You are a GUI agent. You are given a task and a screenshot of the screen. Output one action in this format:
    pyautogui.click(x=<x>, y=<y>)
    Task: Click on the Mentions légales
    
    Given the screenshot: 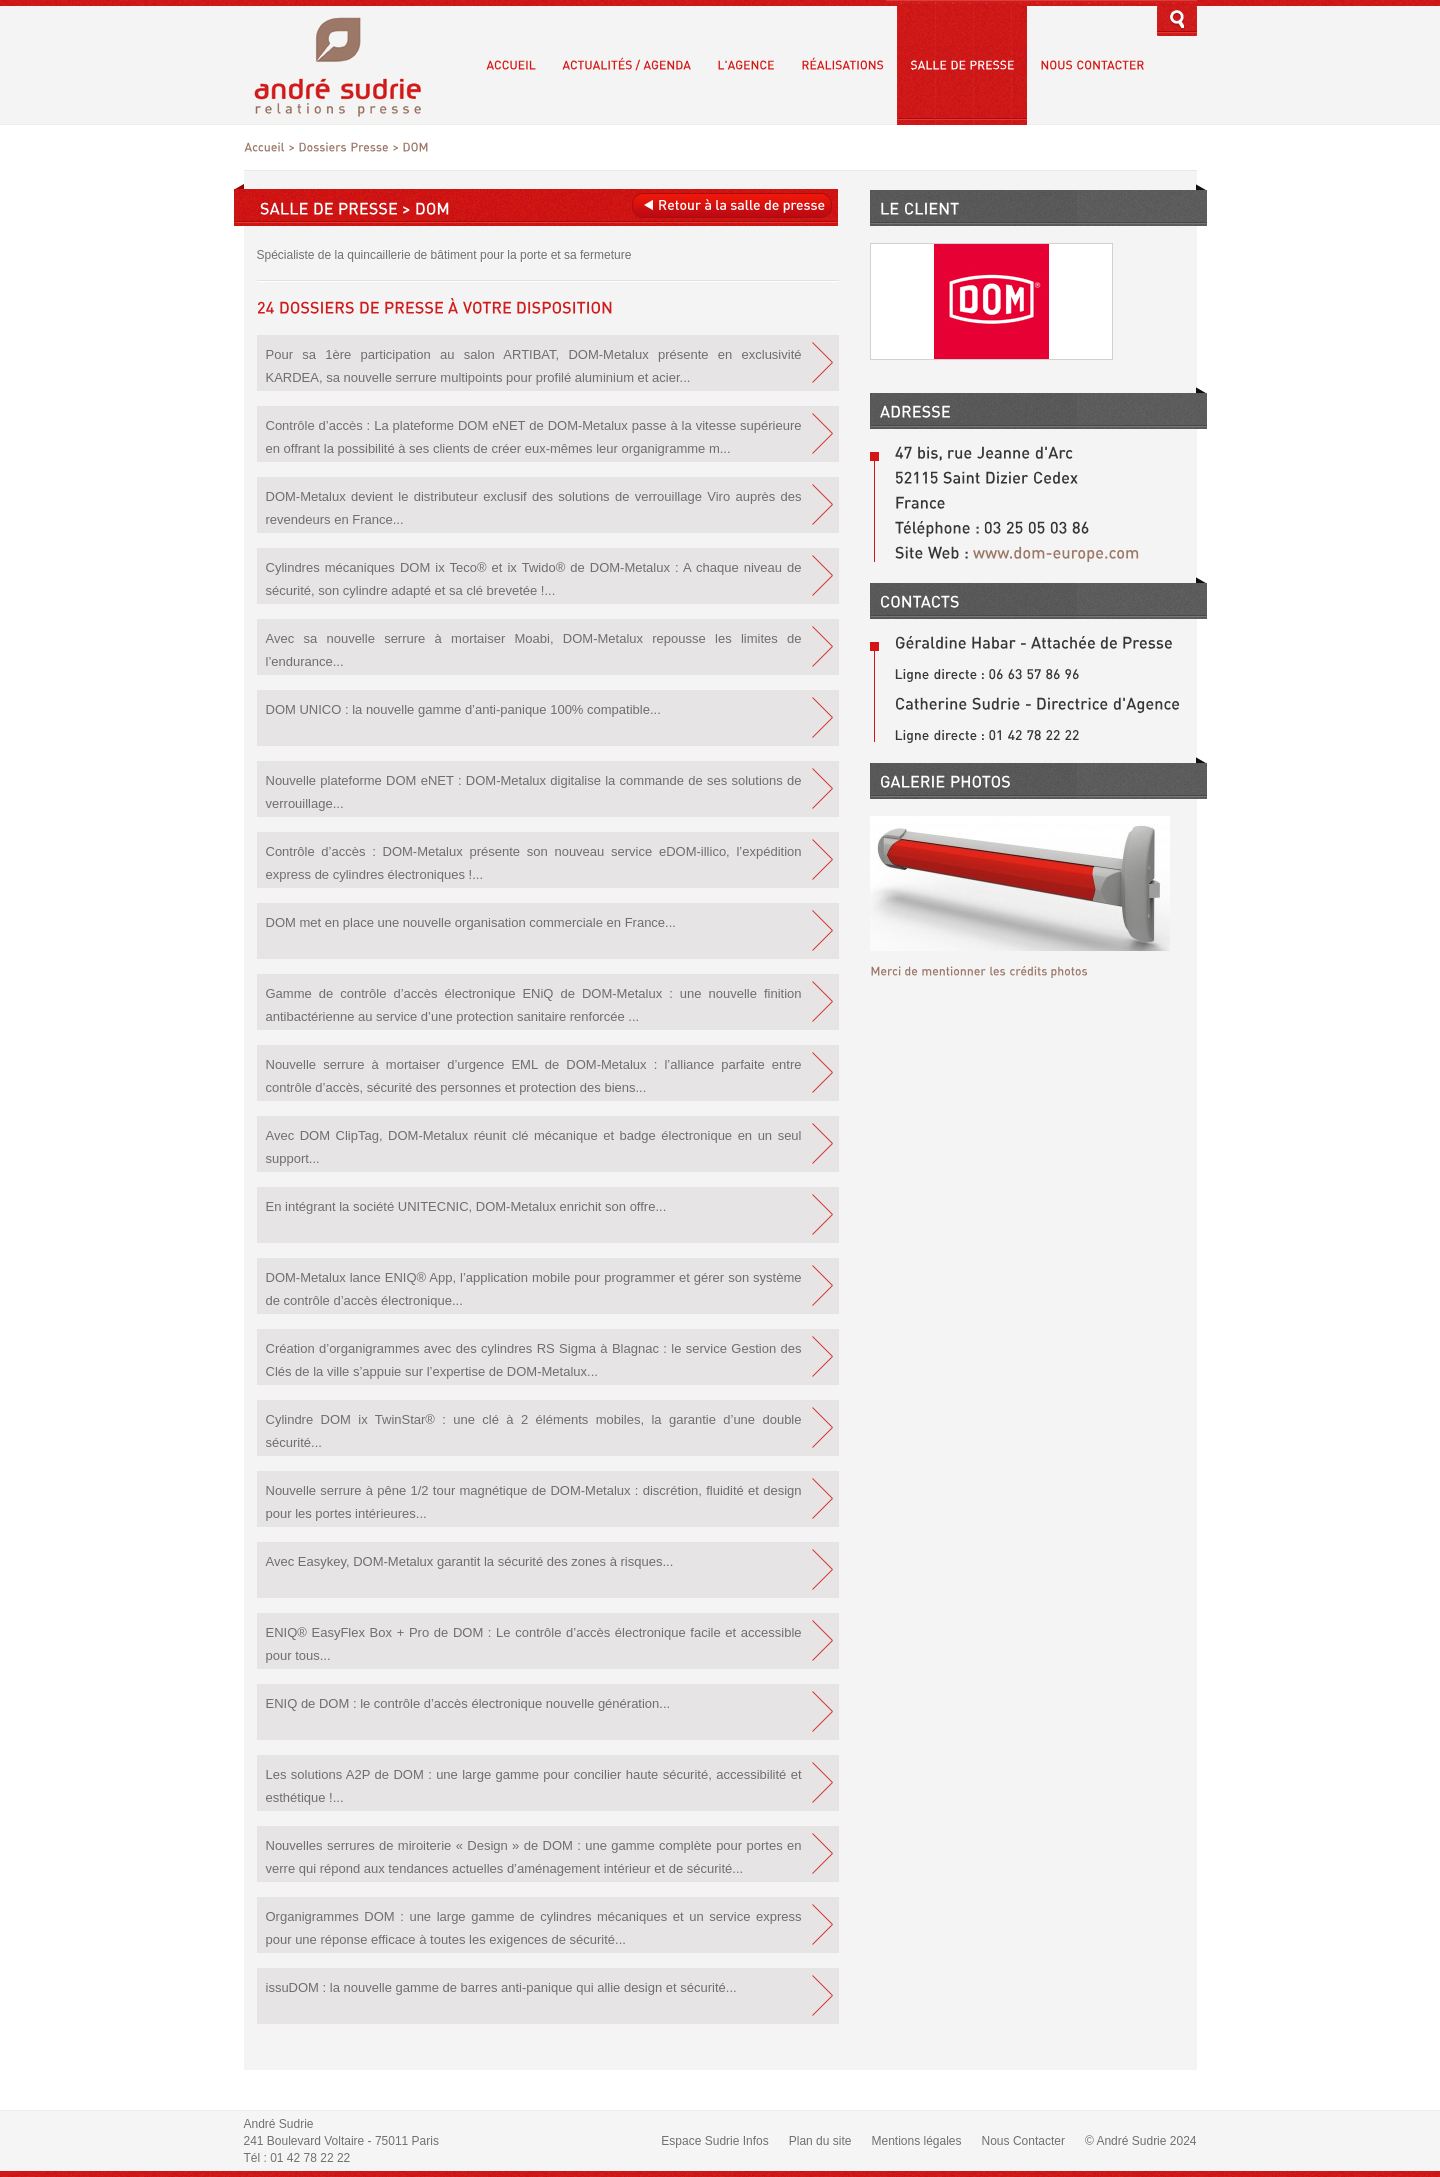 What is the action you would take?
    pyautogui.click(x=916, y=2141)
    